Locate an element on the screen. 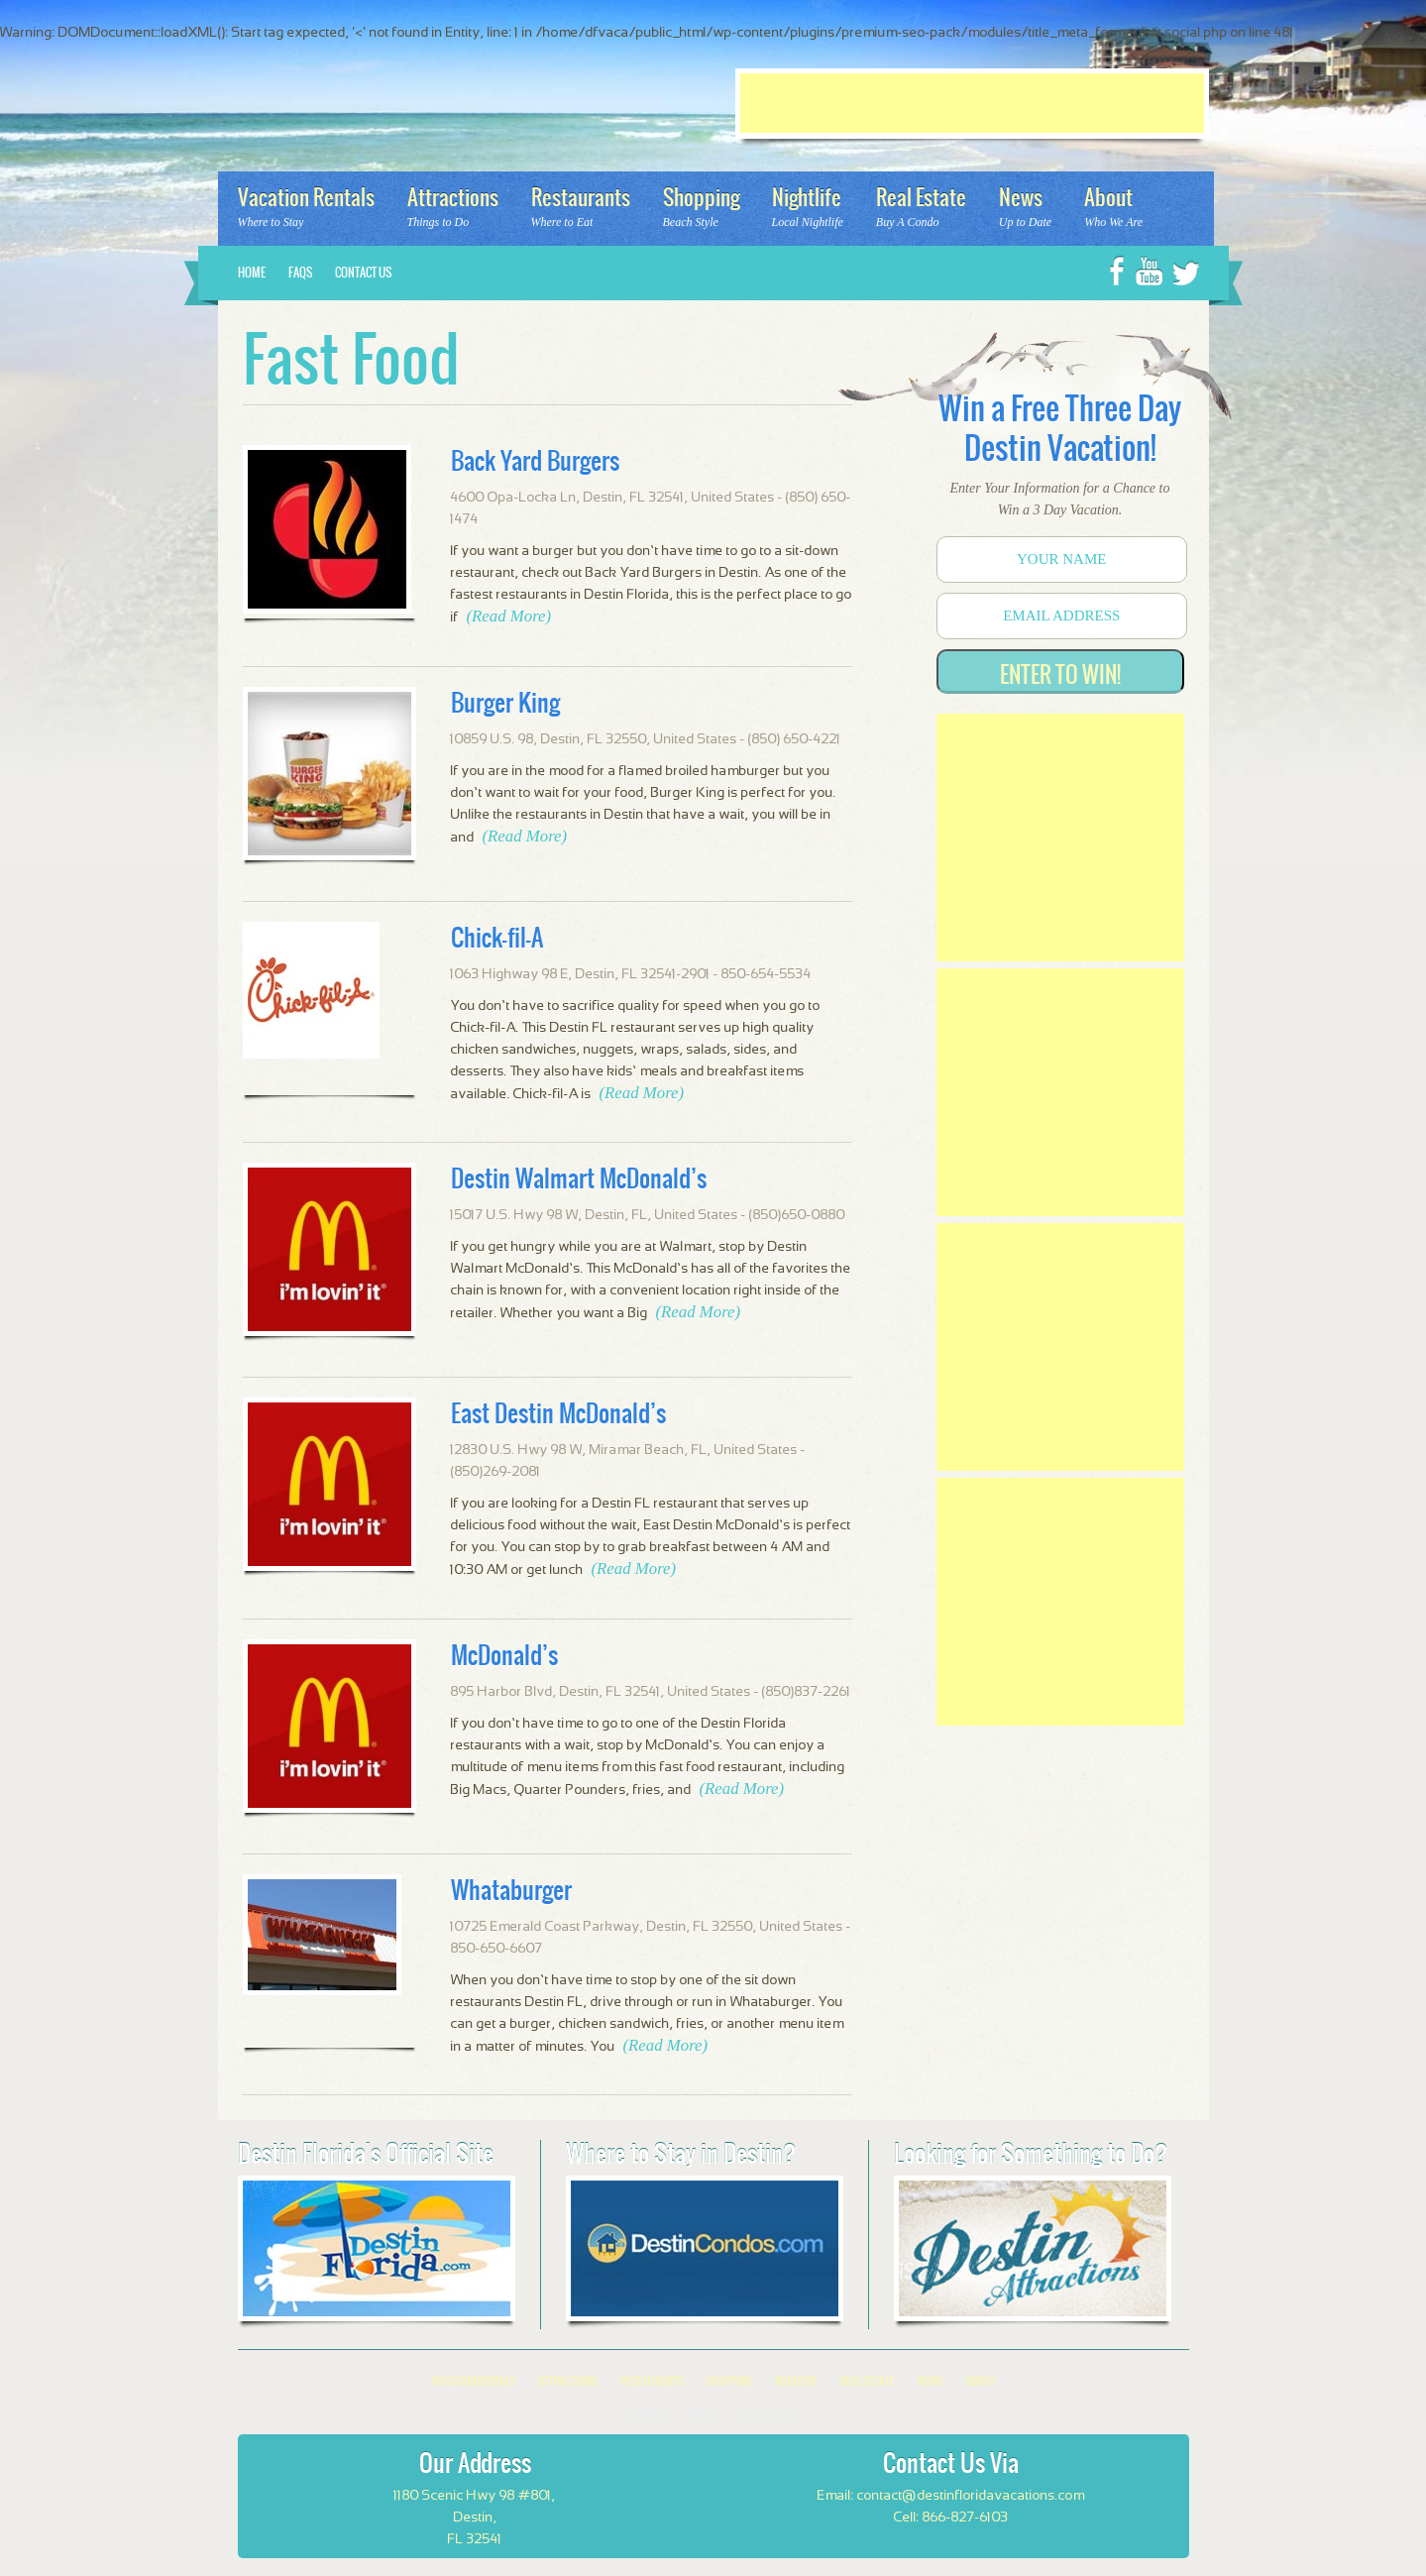  Enter to Win! is located at coordinates (1060, 674).